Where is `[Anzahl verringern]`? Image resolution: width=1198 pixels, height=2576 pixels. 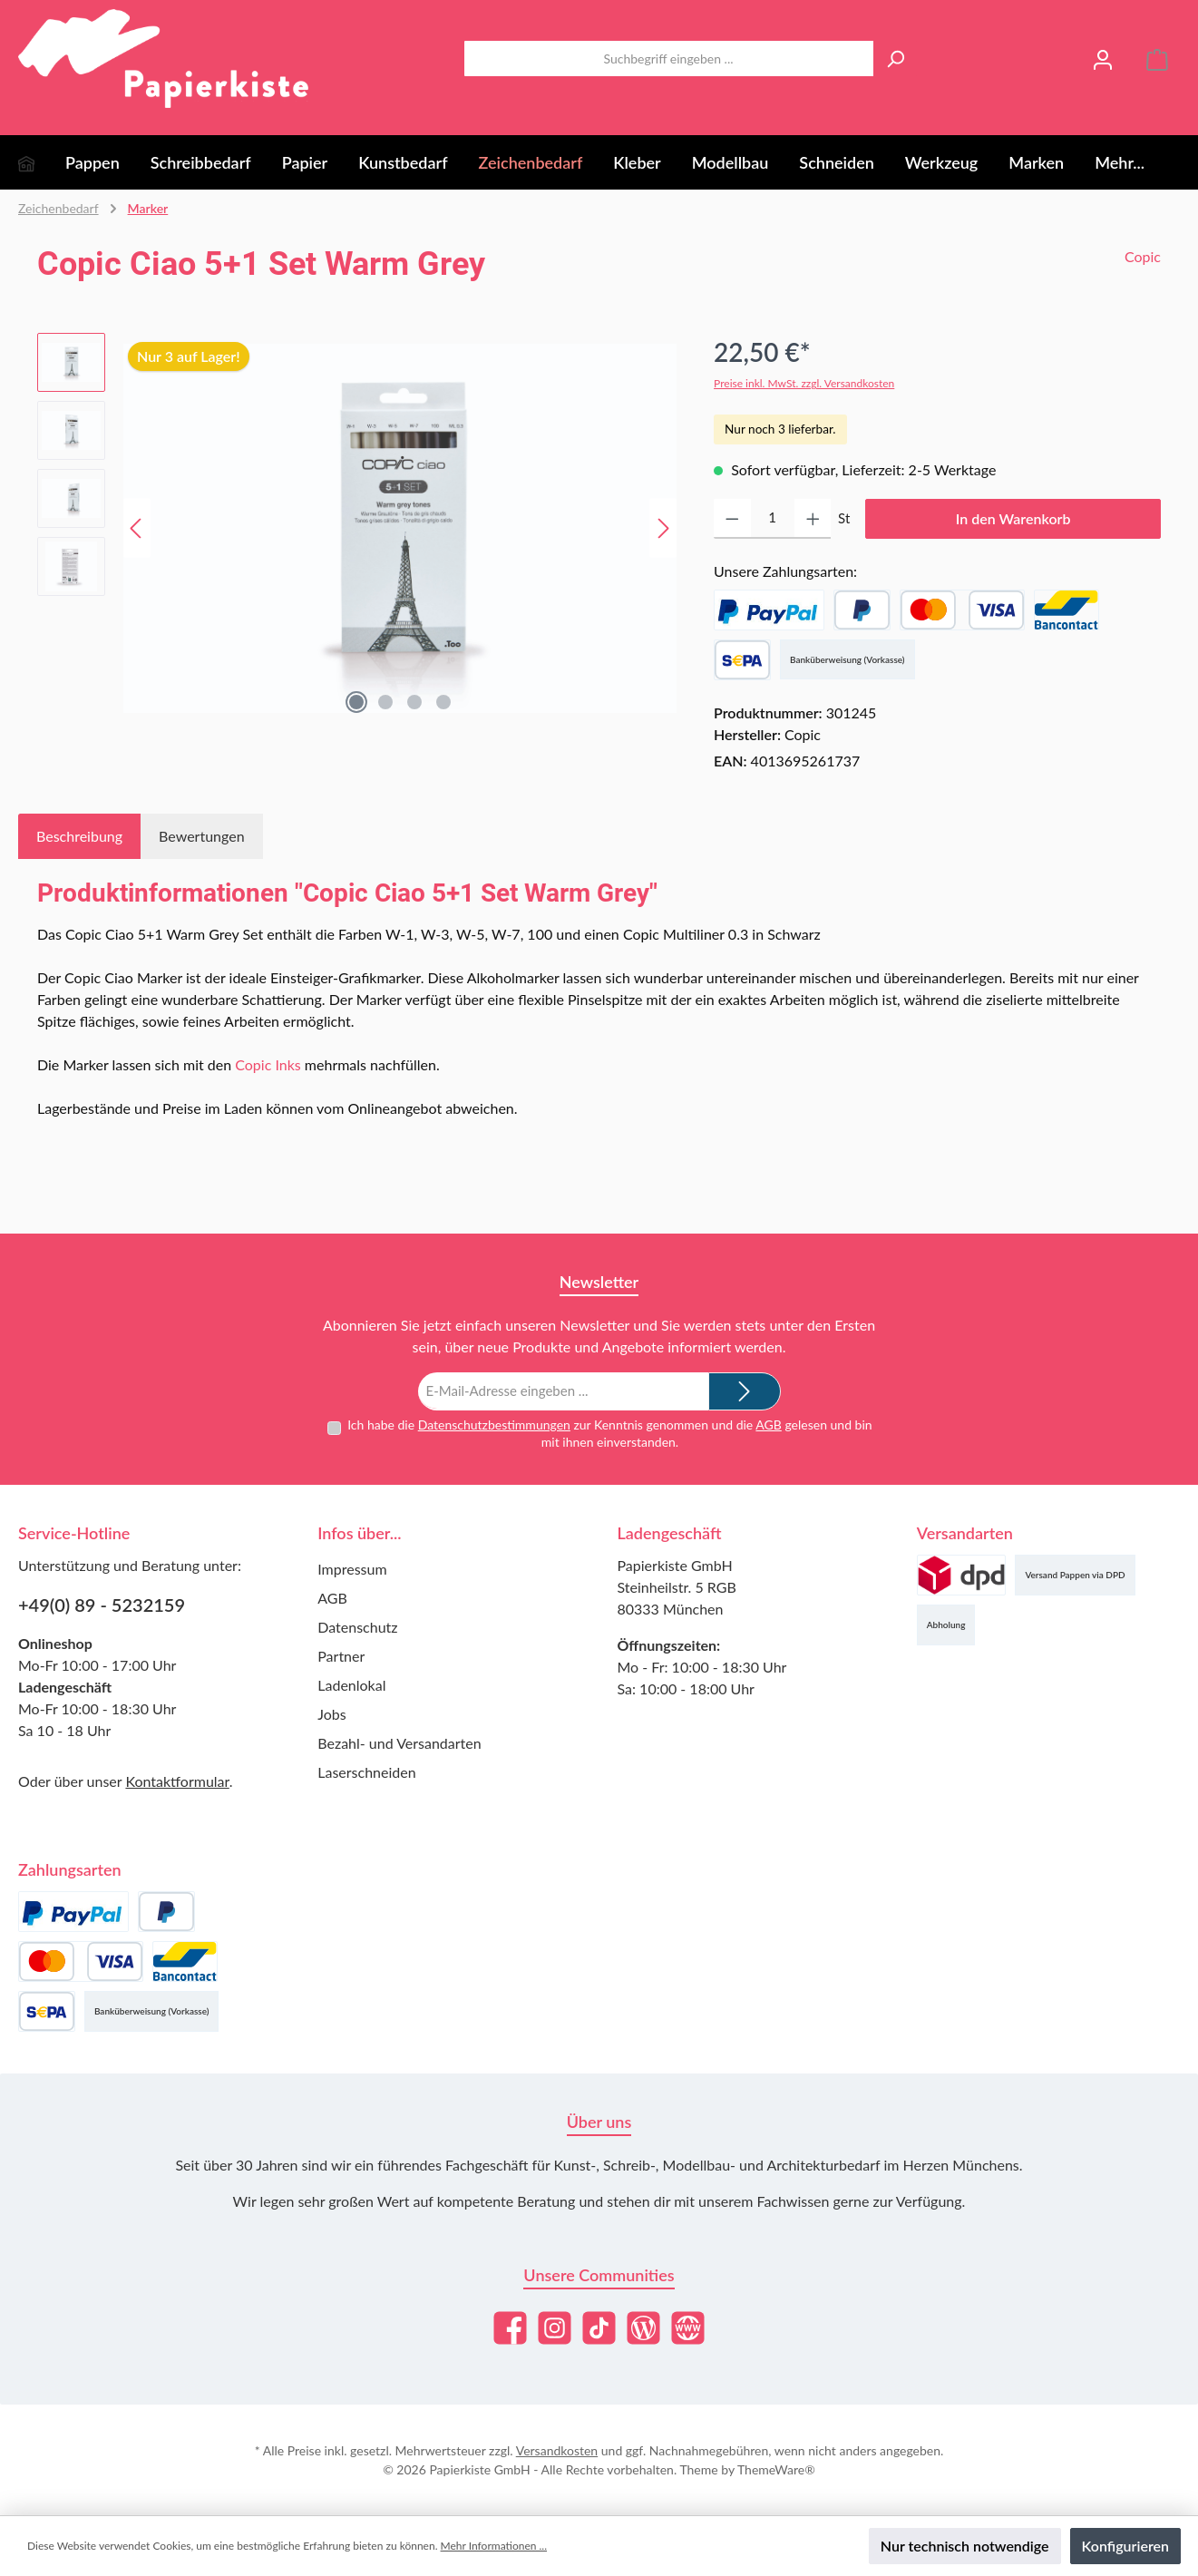 [Anzahl verringern] is located at coordinates (732, 519).